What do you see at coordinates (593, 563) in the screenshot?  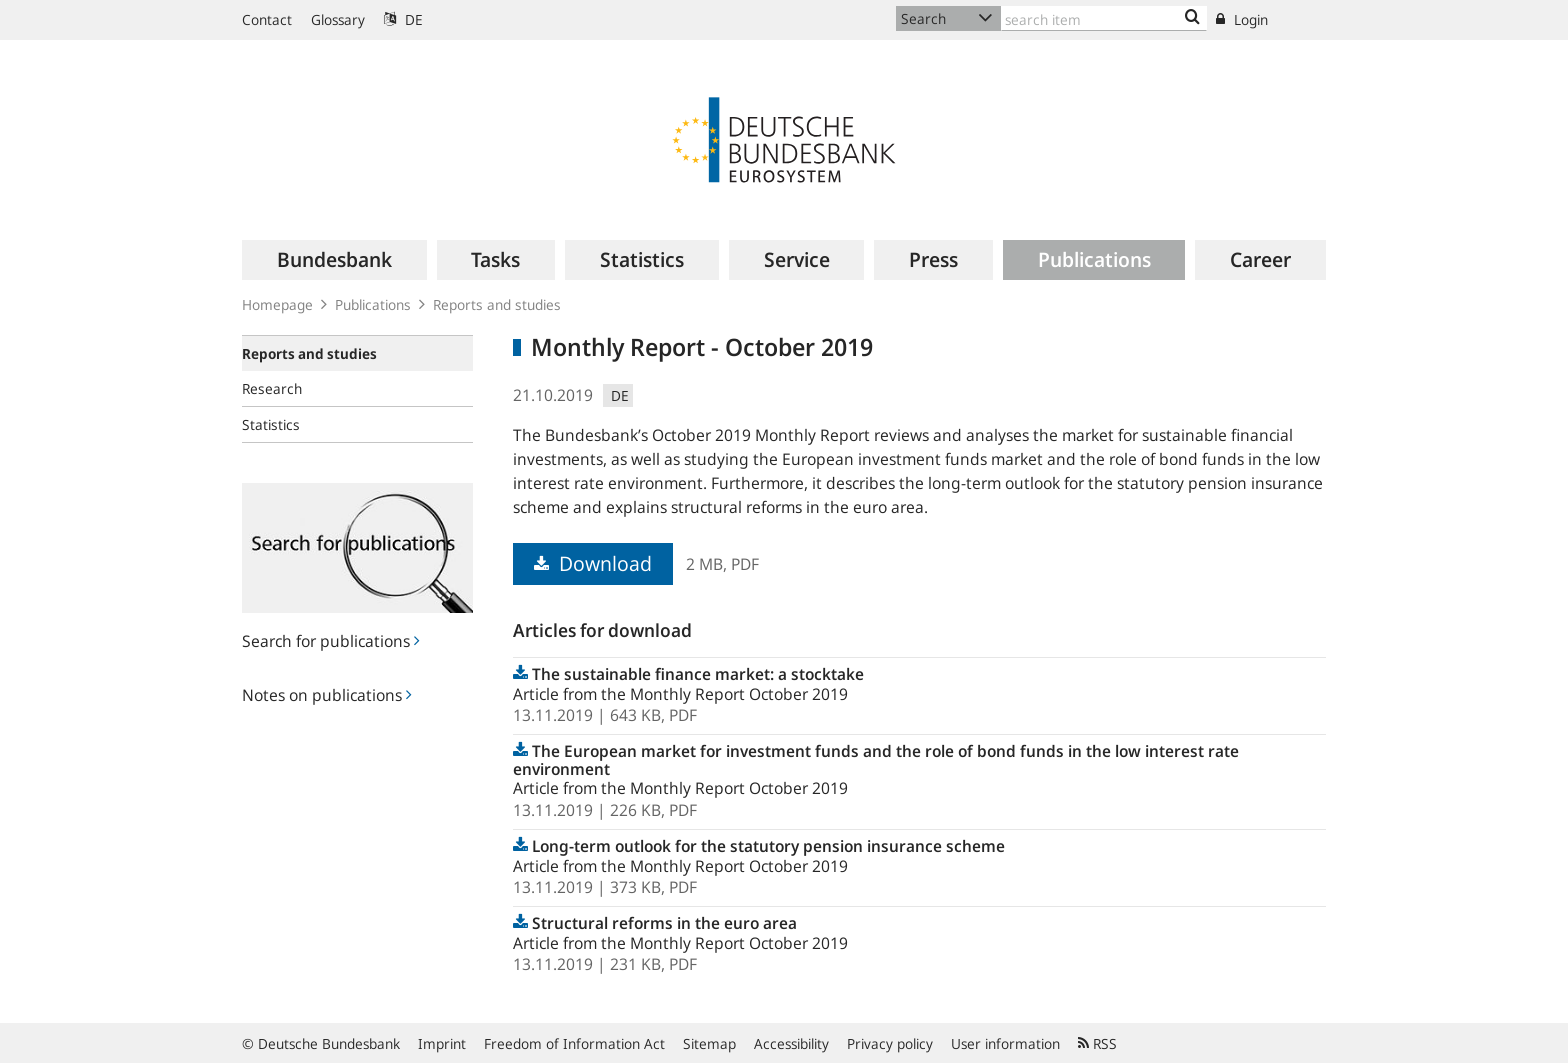 I see `Download` at bounding box center [593, 563].